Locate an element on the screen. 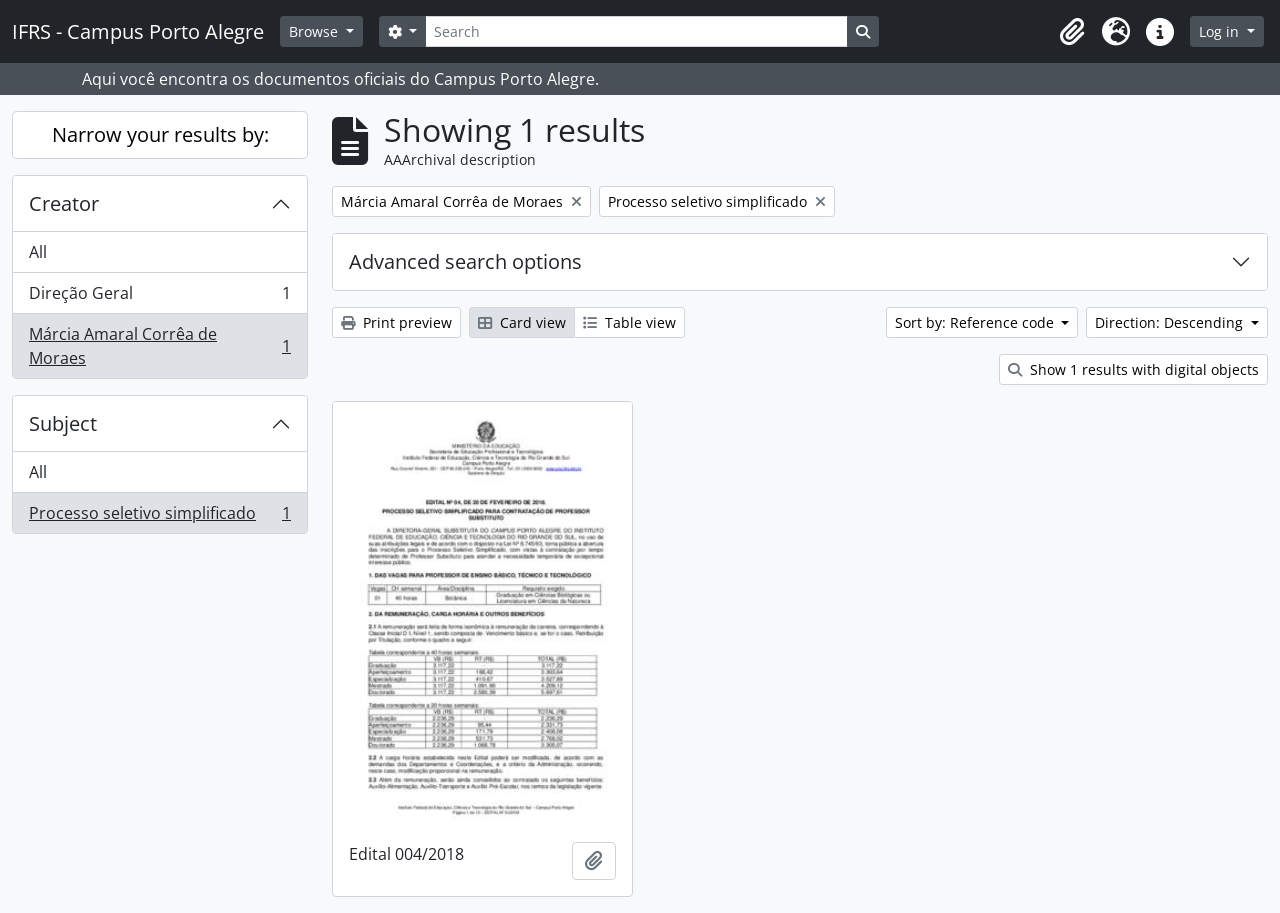  Narrow your results by: is located at coordinates (160, 134).